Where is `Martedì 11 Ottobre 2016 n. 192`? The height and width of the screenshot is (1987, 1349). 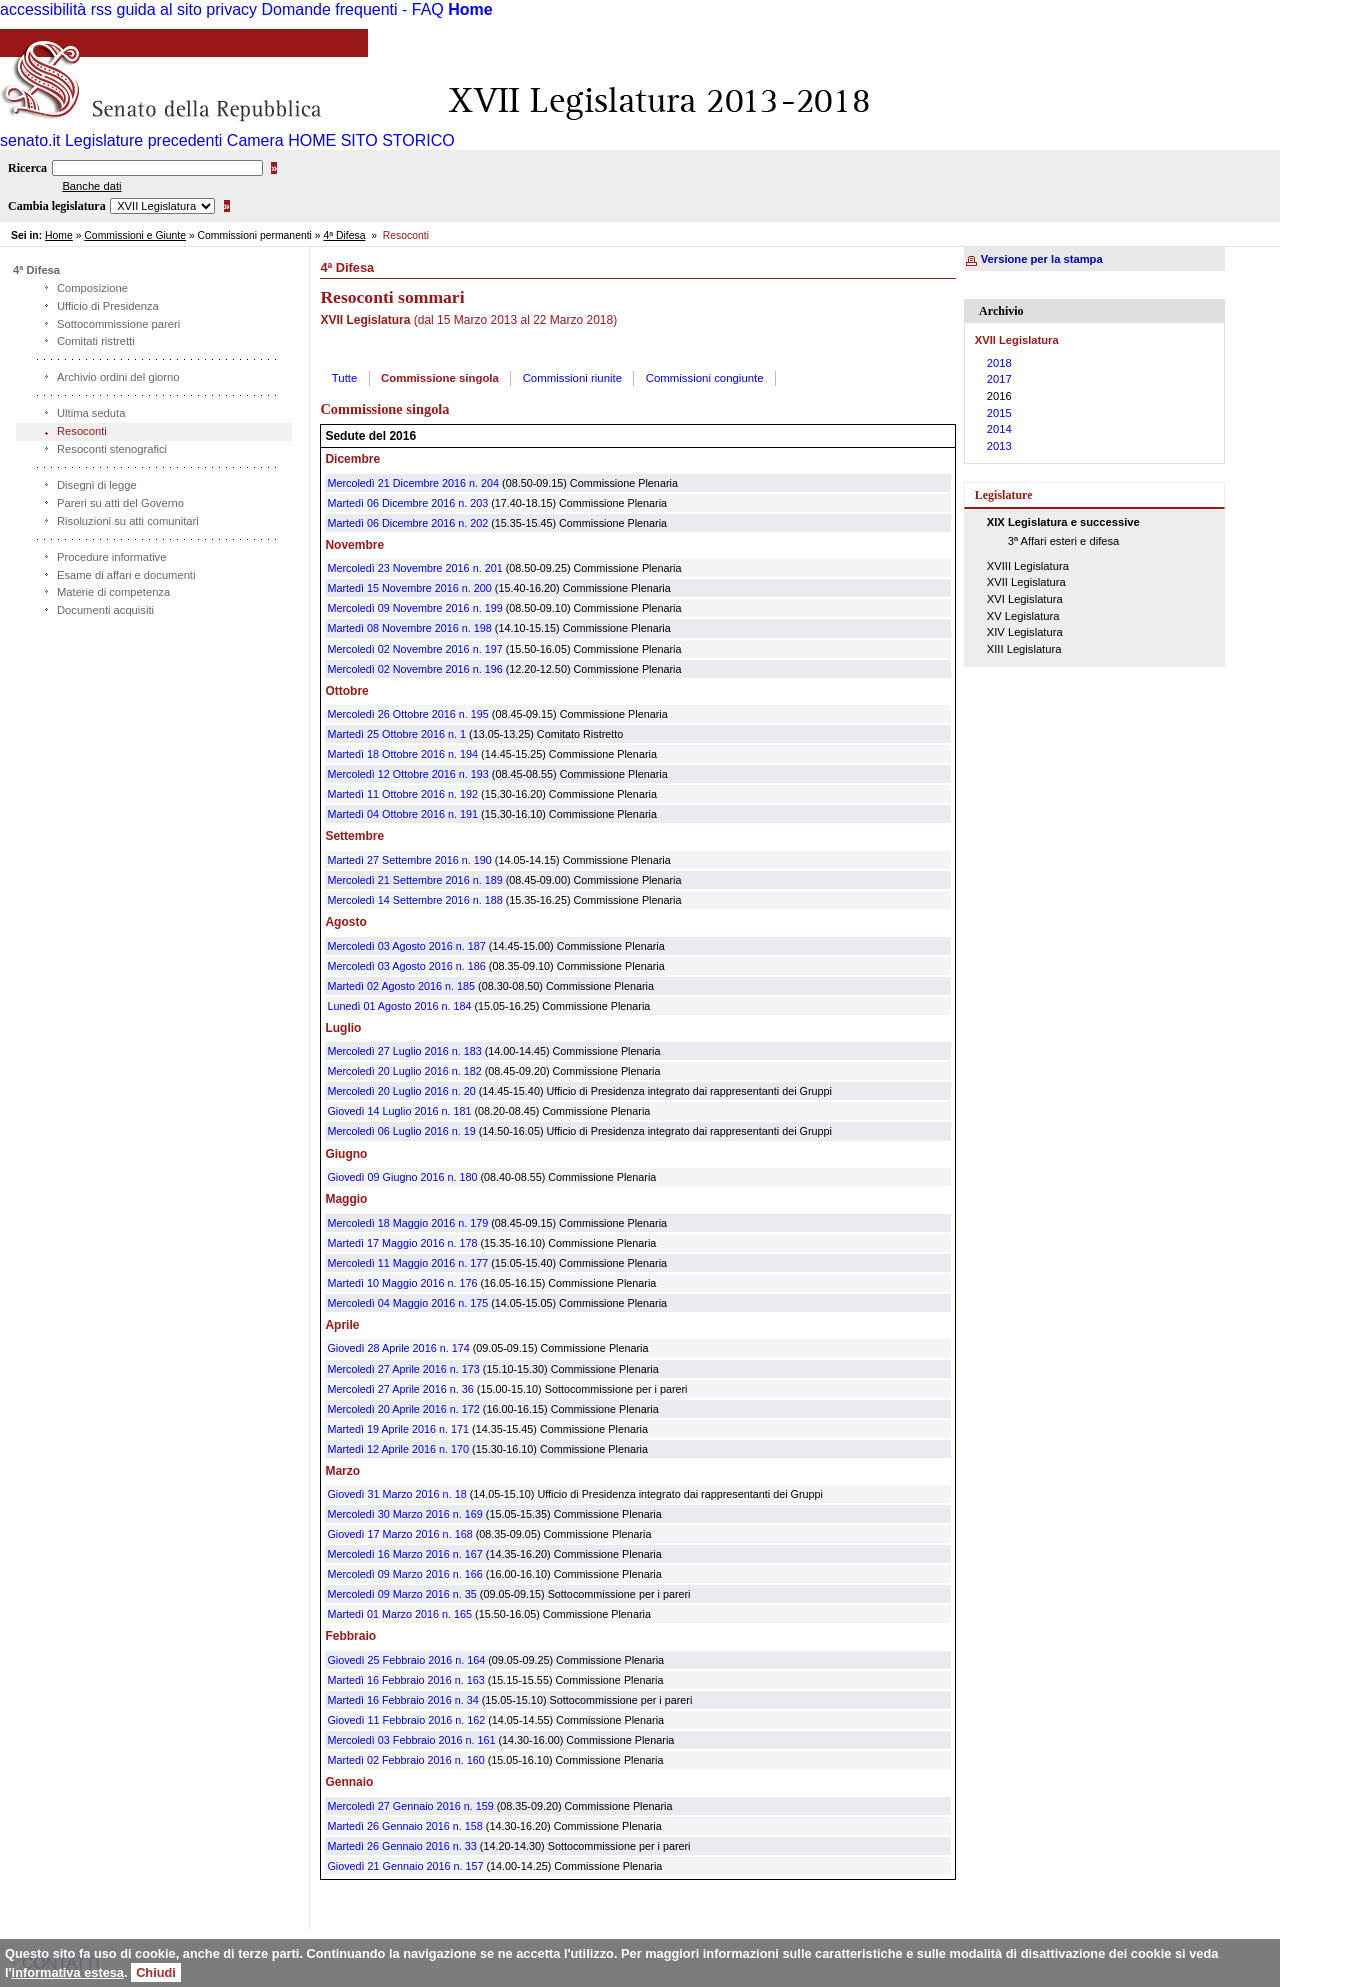 Martedì 11 Ottobre 2016 n. 192 is located at coordinates (402, 794).